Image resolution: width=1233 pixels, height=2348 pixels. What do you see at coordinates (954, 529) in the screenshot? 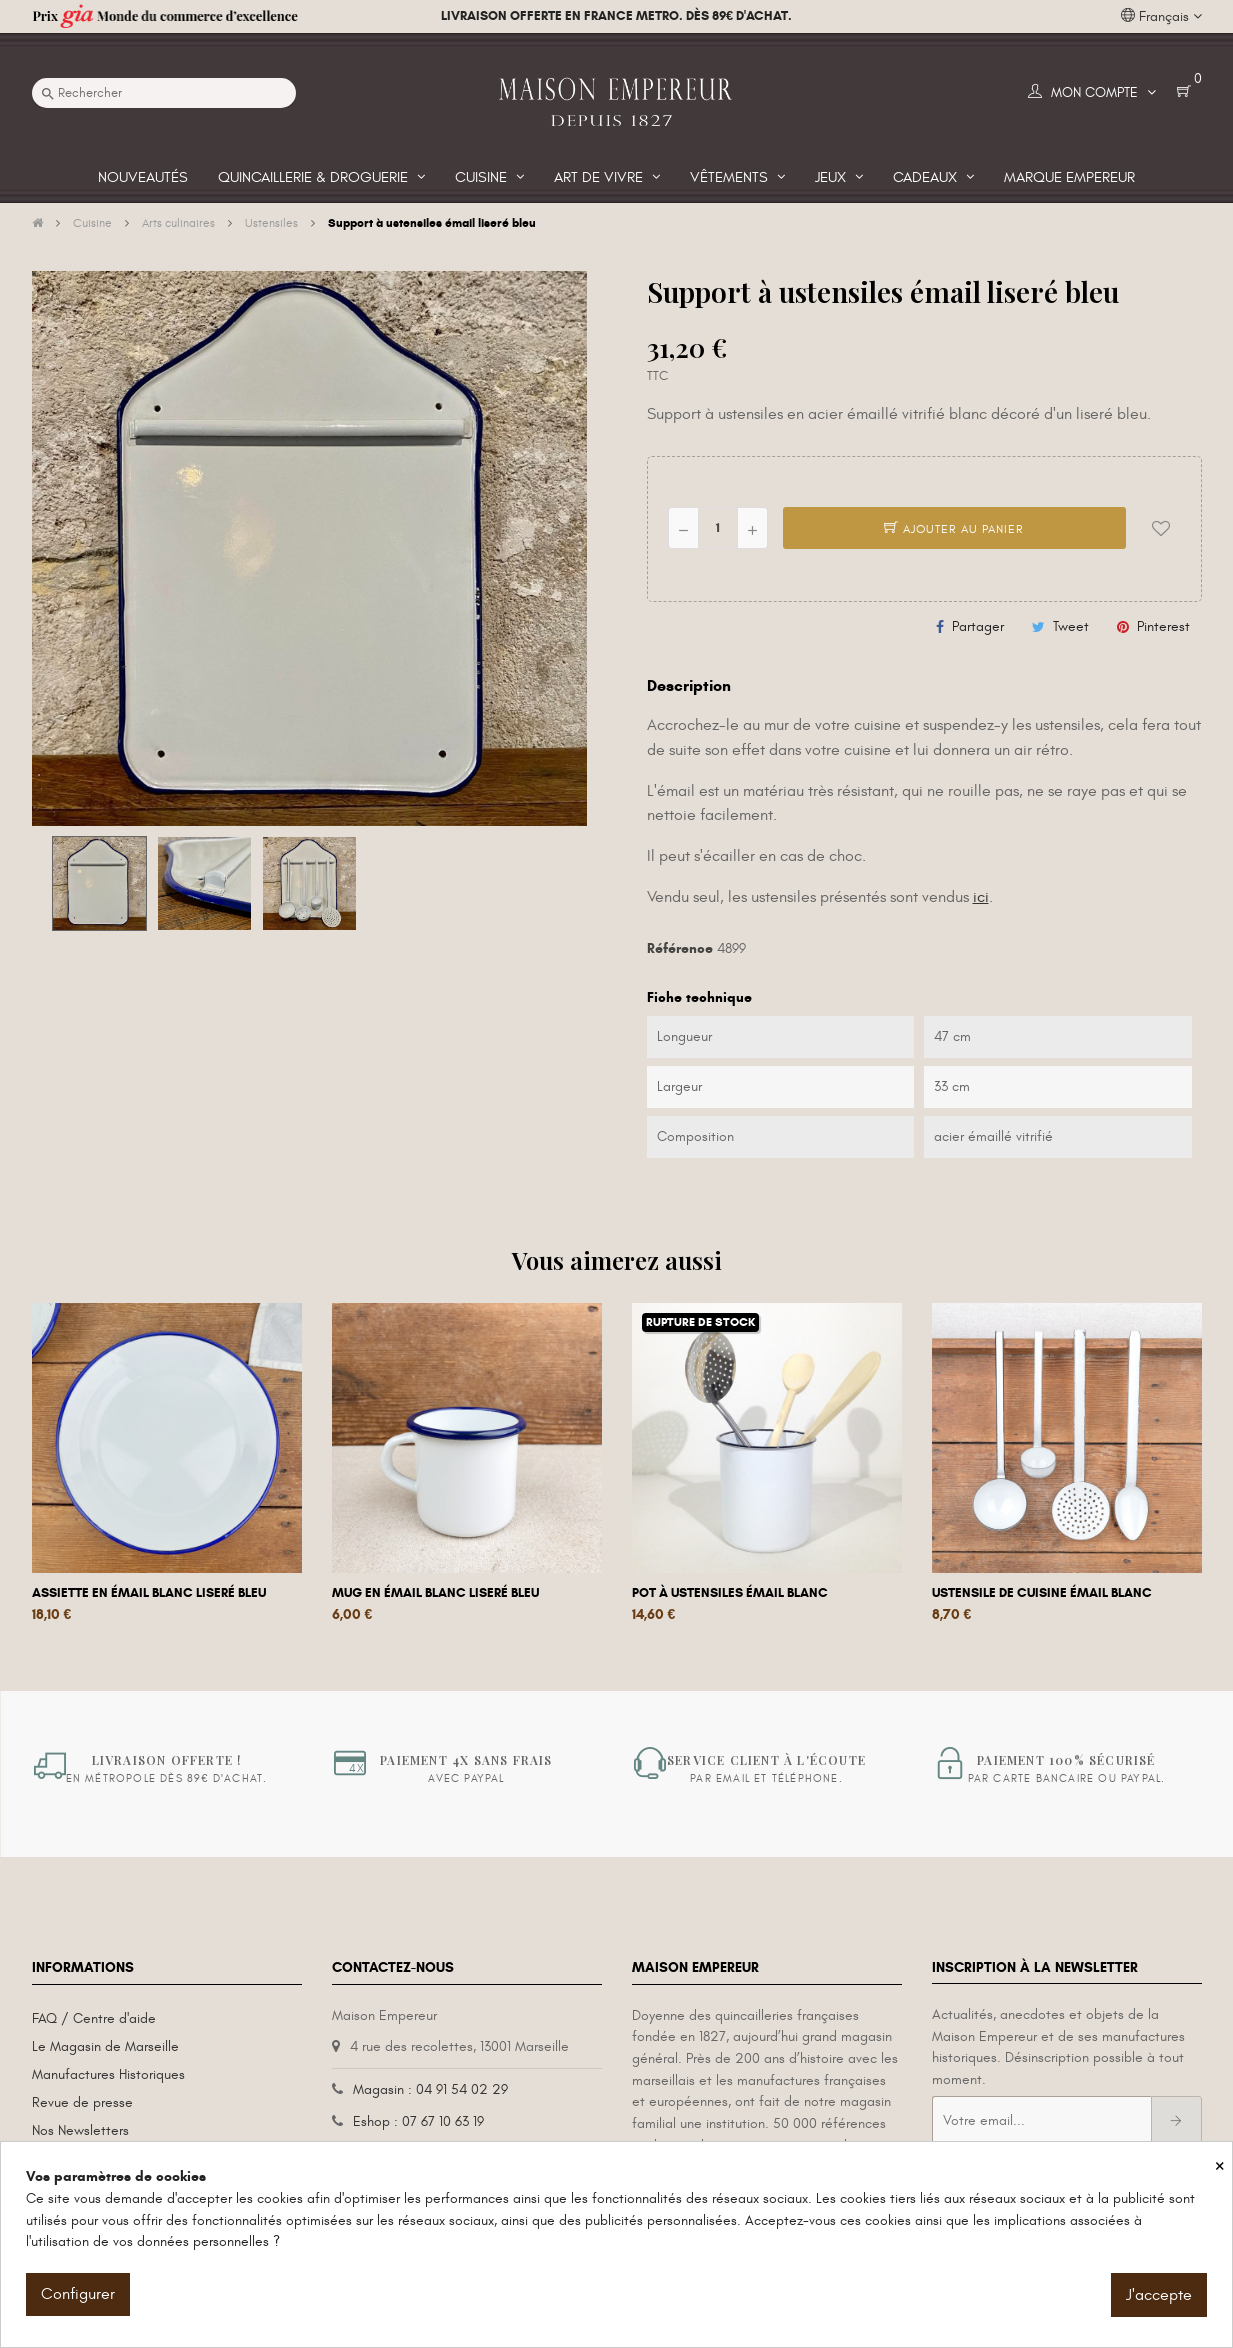
I see `Ajouter au panier` at bounding box center [954, 529].